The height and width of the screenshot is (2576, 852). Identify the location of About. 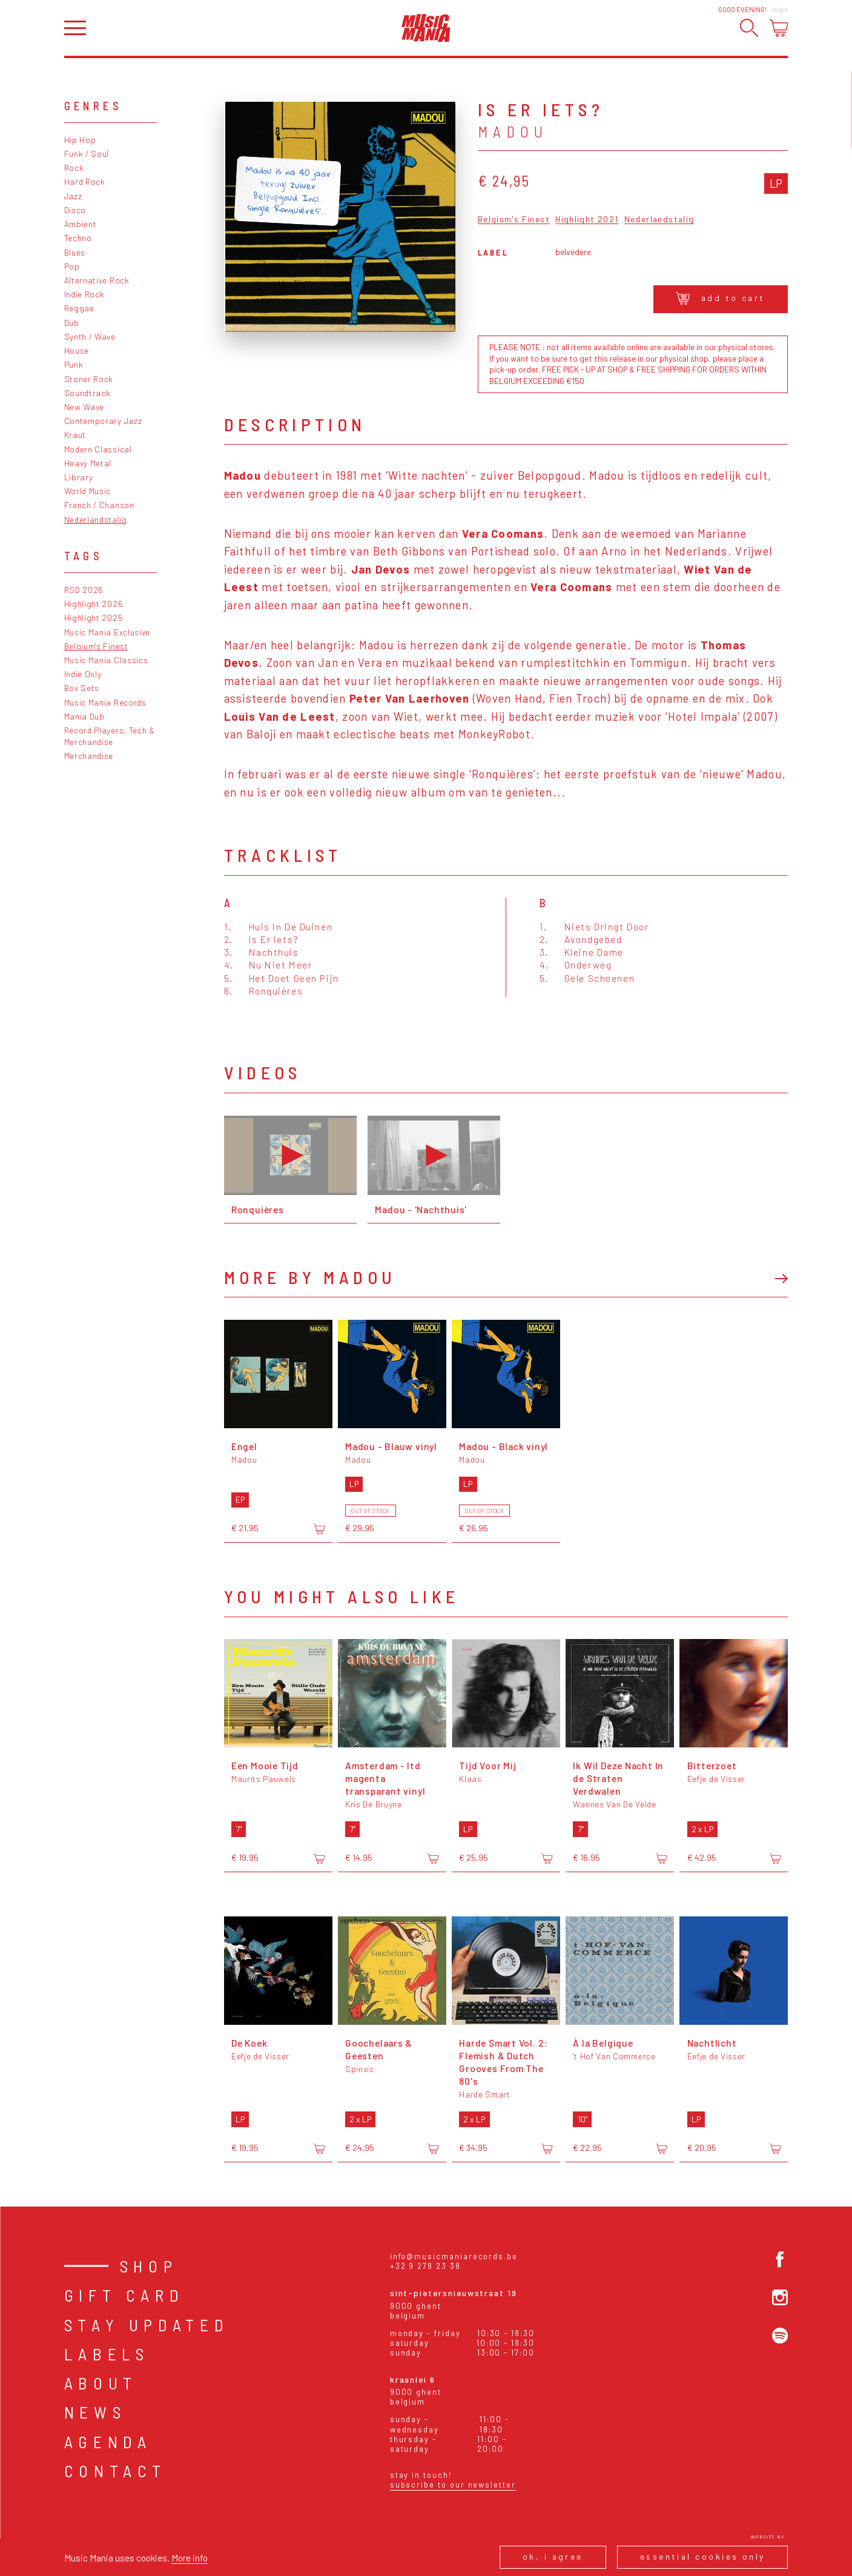
(100, 2382).